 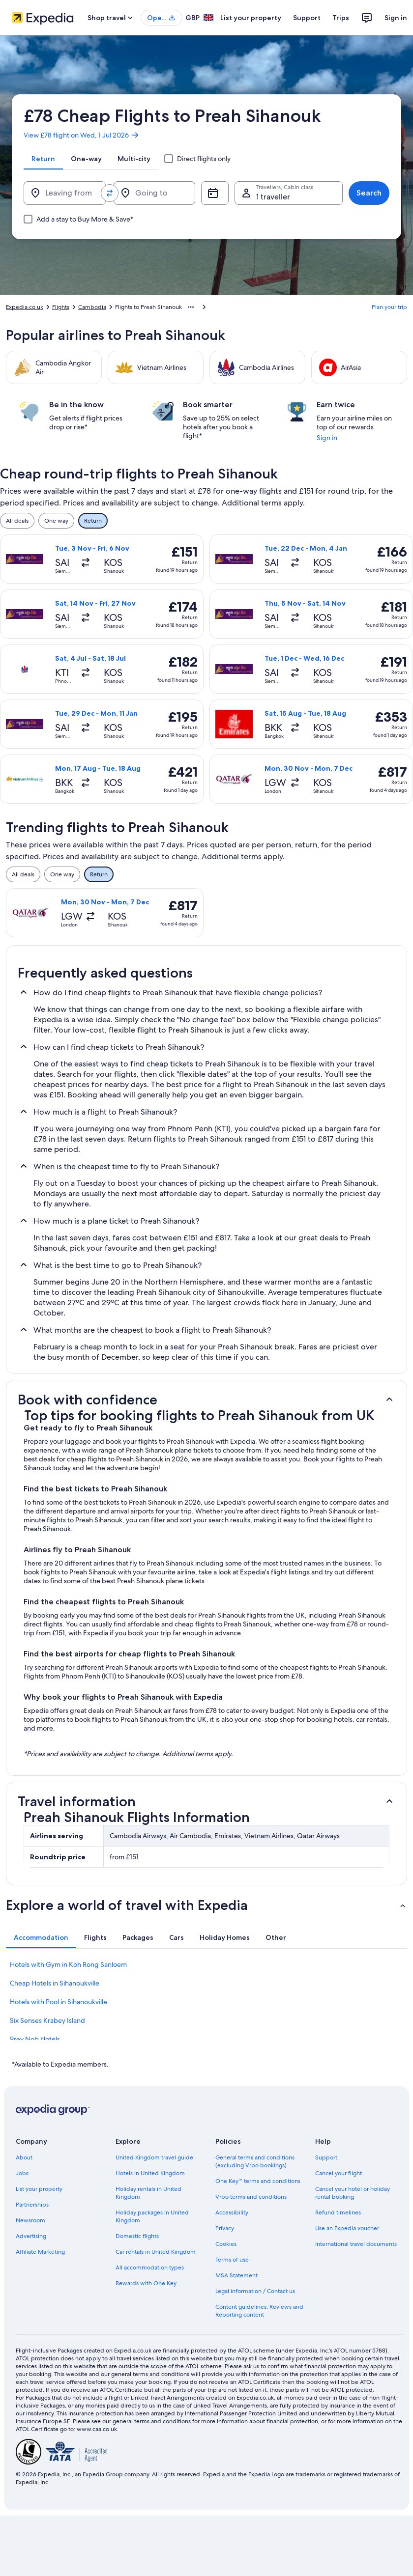 I want to click on Advertising [link], so click(x=31, y=2236).